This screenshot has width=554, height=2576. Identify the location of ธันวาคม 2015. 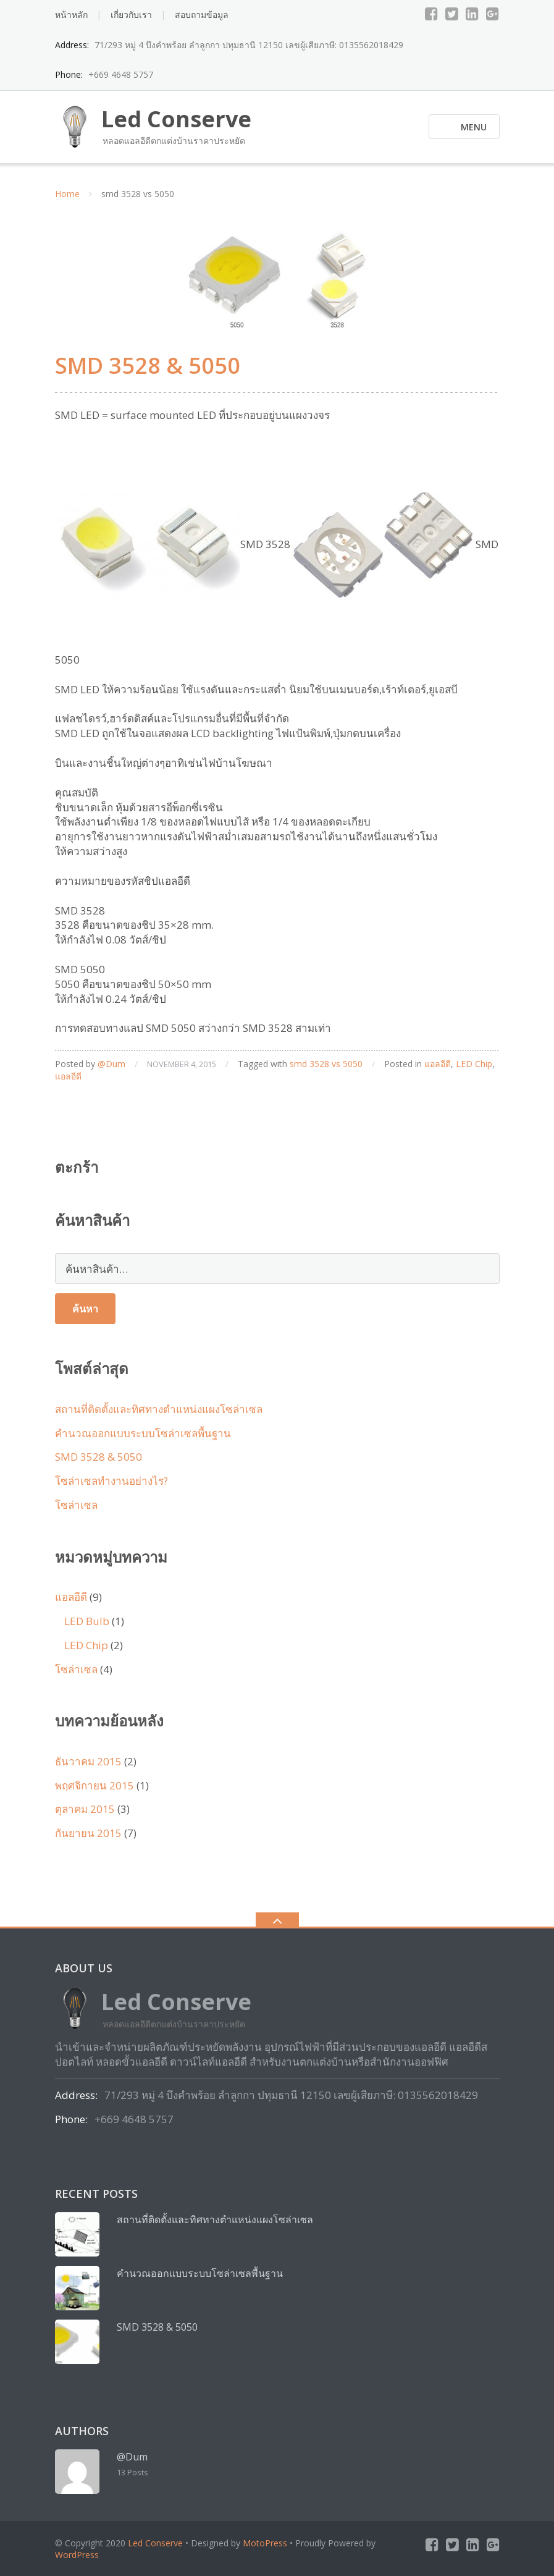
(88, 1761).